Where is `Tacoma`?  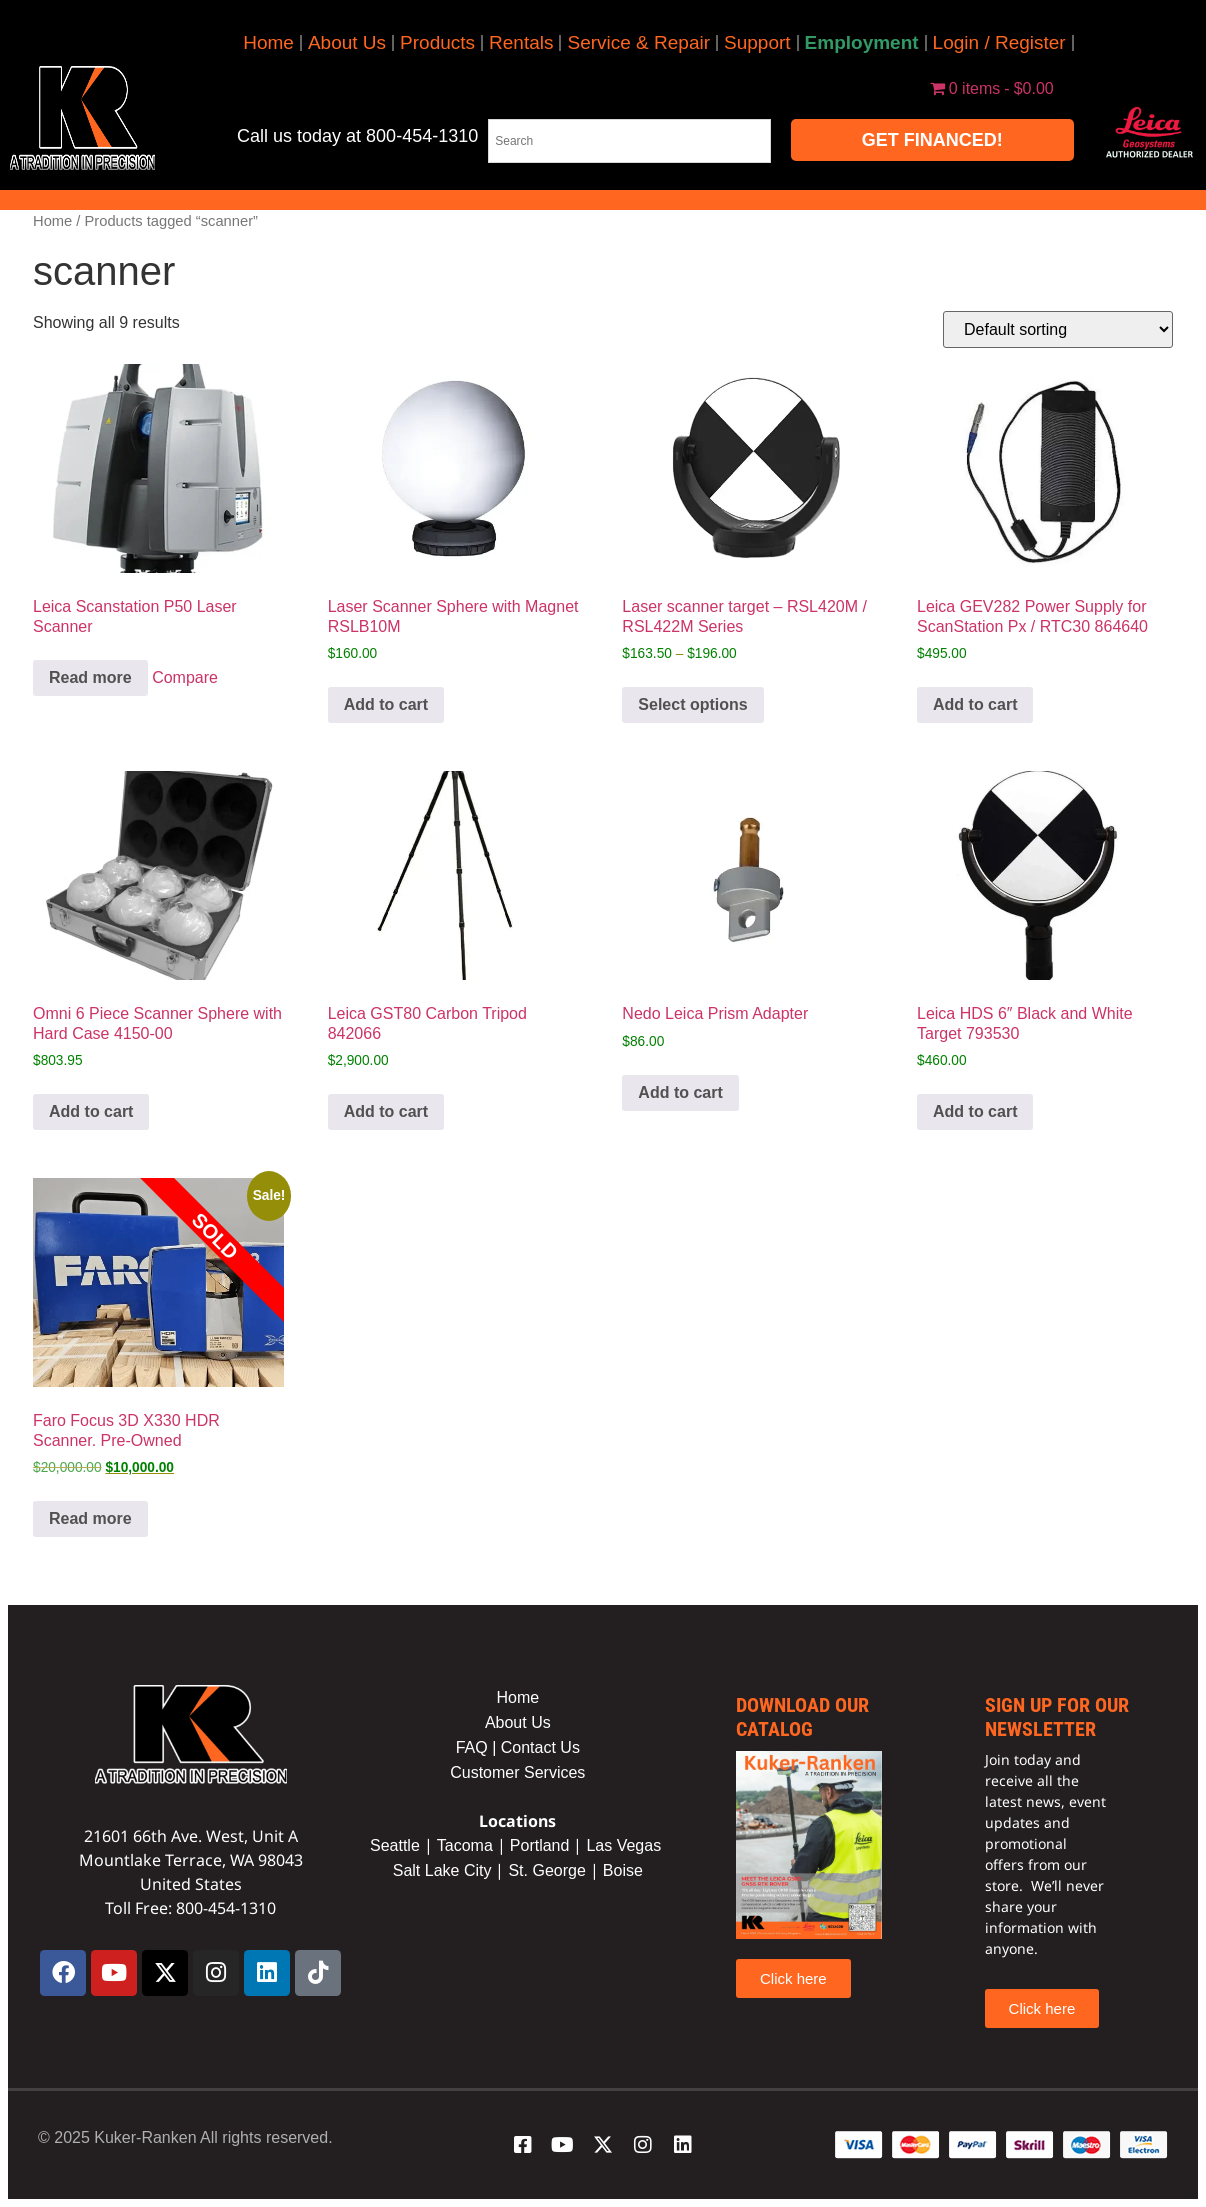
Tacoma is located at coordinates (465, 1845).